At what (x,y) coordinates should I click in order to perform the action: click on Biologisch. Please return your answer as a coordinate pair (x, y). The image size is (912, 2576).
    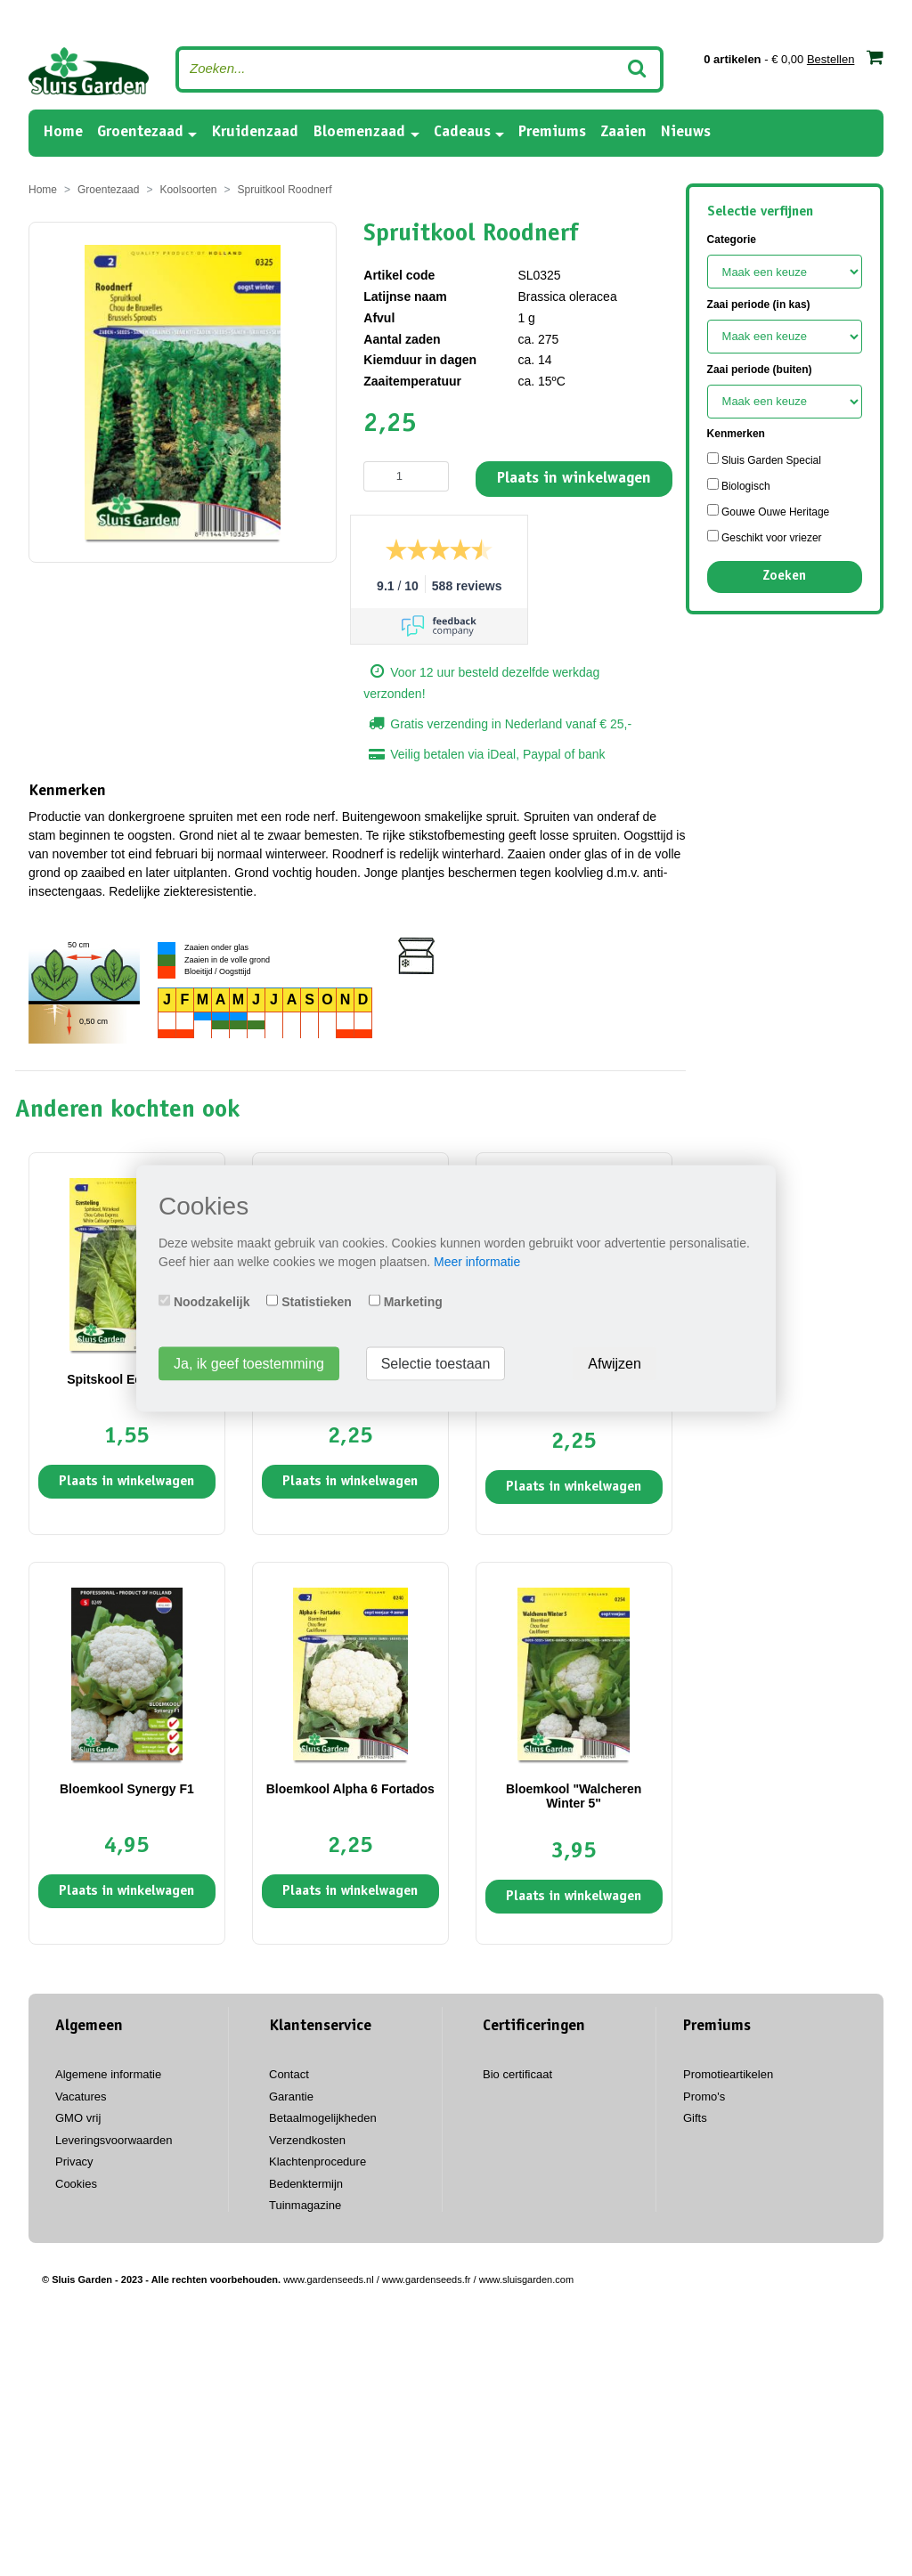
    Looking at the image, I should click on (738, 485).